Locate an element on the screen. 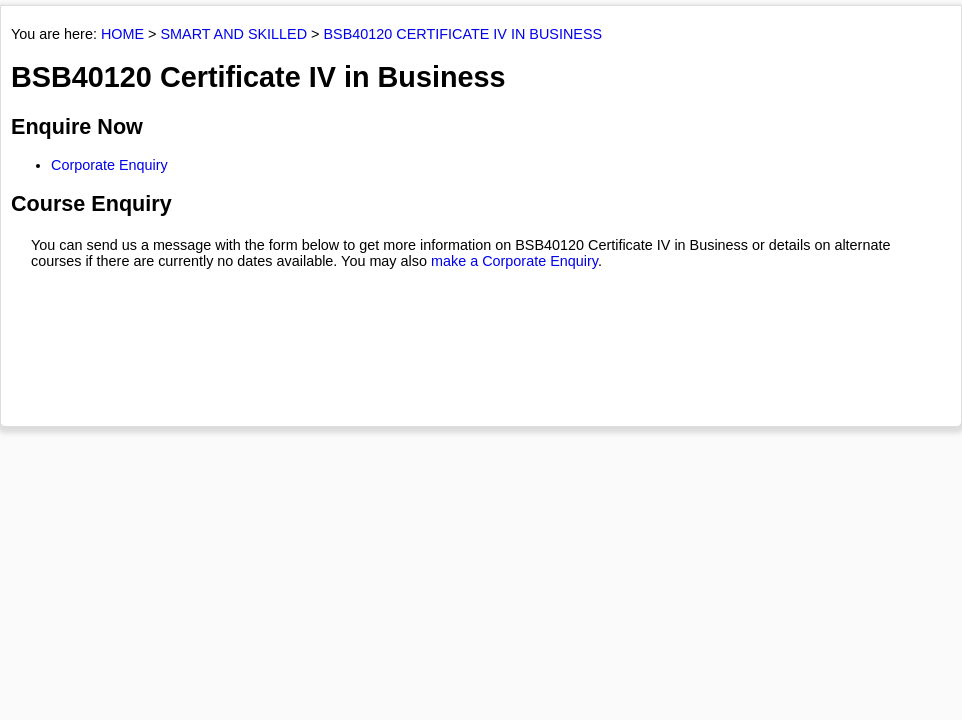  make a Corporate Enquiry is located at coordinates (514, 261).